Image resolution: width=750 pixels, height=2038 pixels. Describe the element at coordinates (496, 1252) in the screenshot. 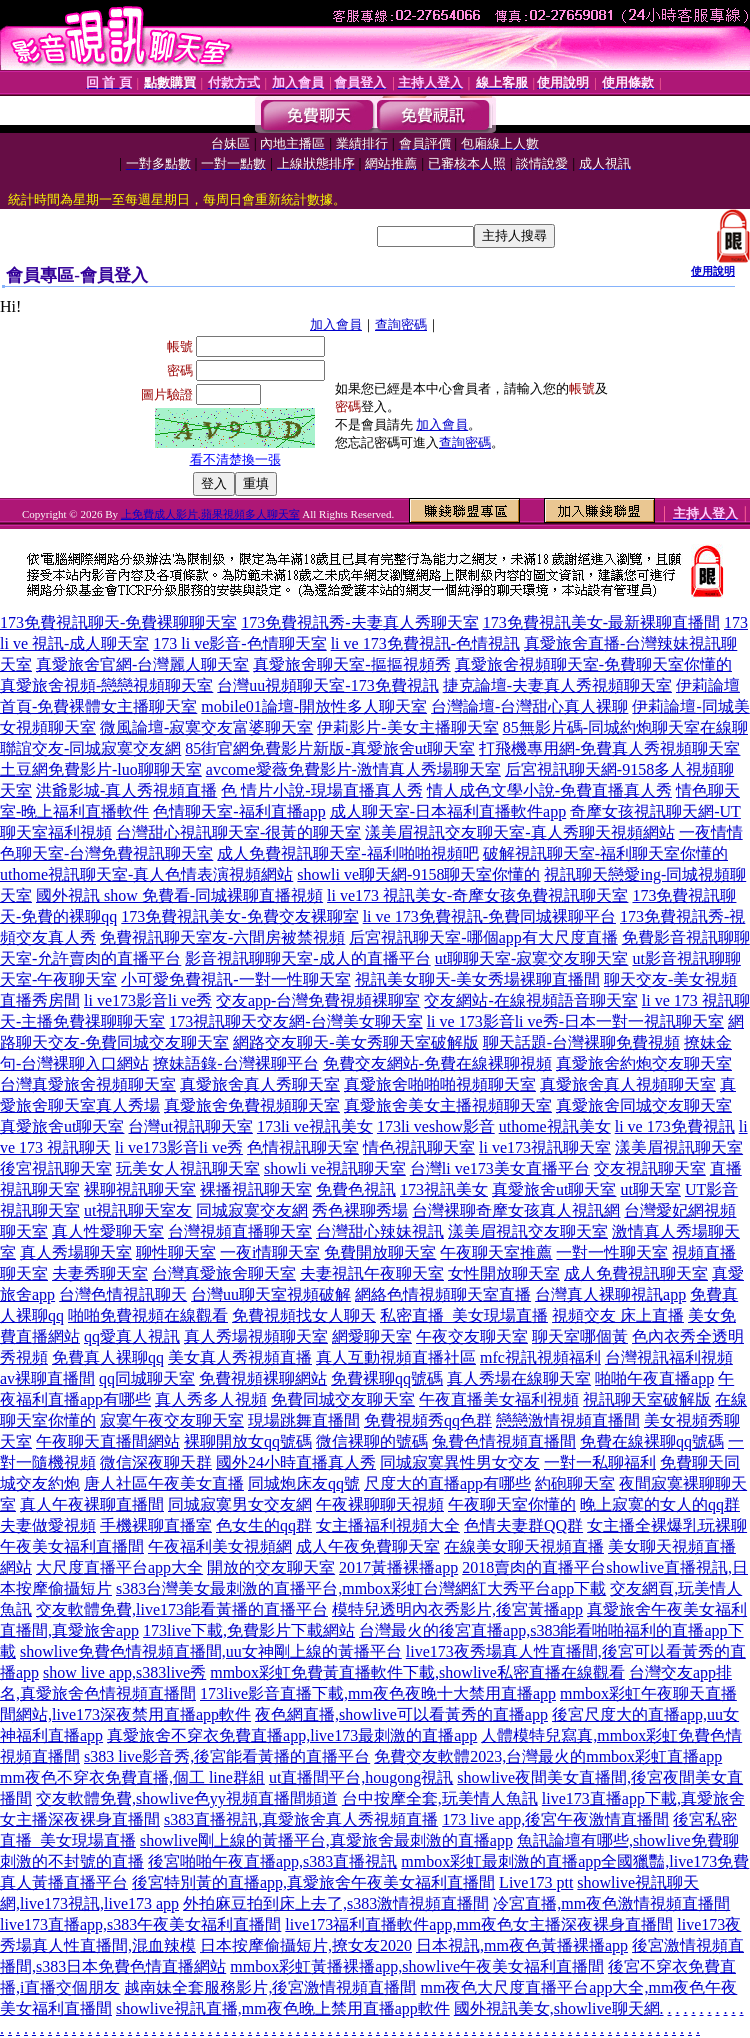

I see `午夜聊天室推薦` at that location.